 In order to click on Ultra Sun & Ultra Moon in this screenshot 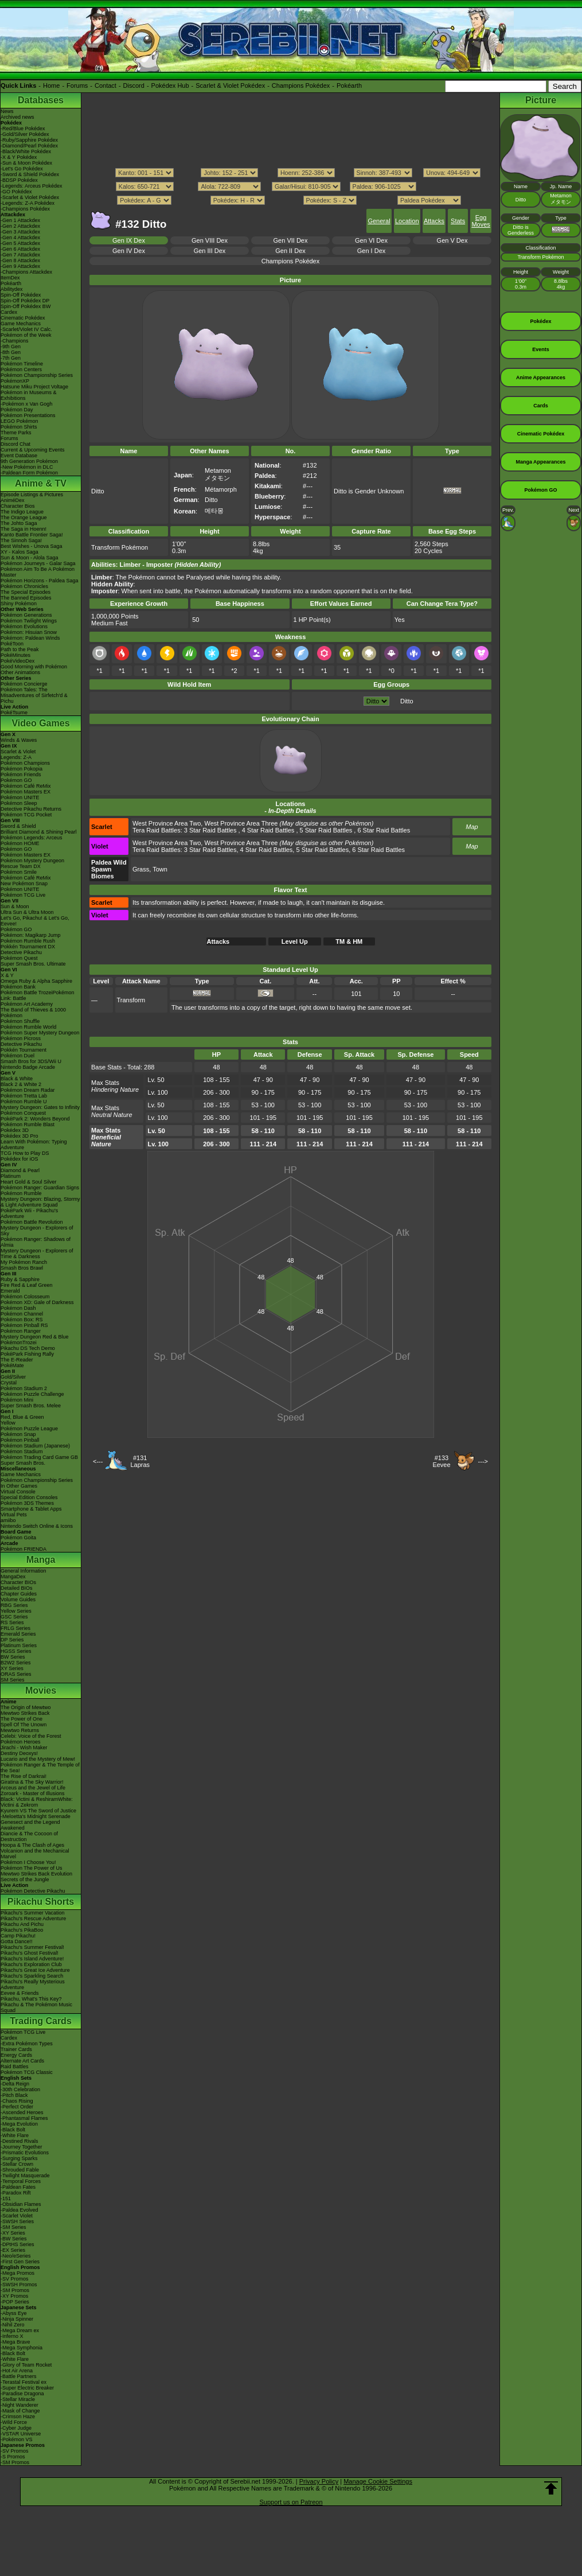, I will do `click(27, 912)`.